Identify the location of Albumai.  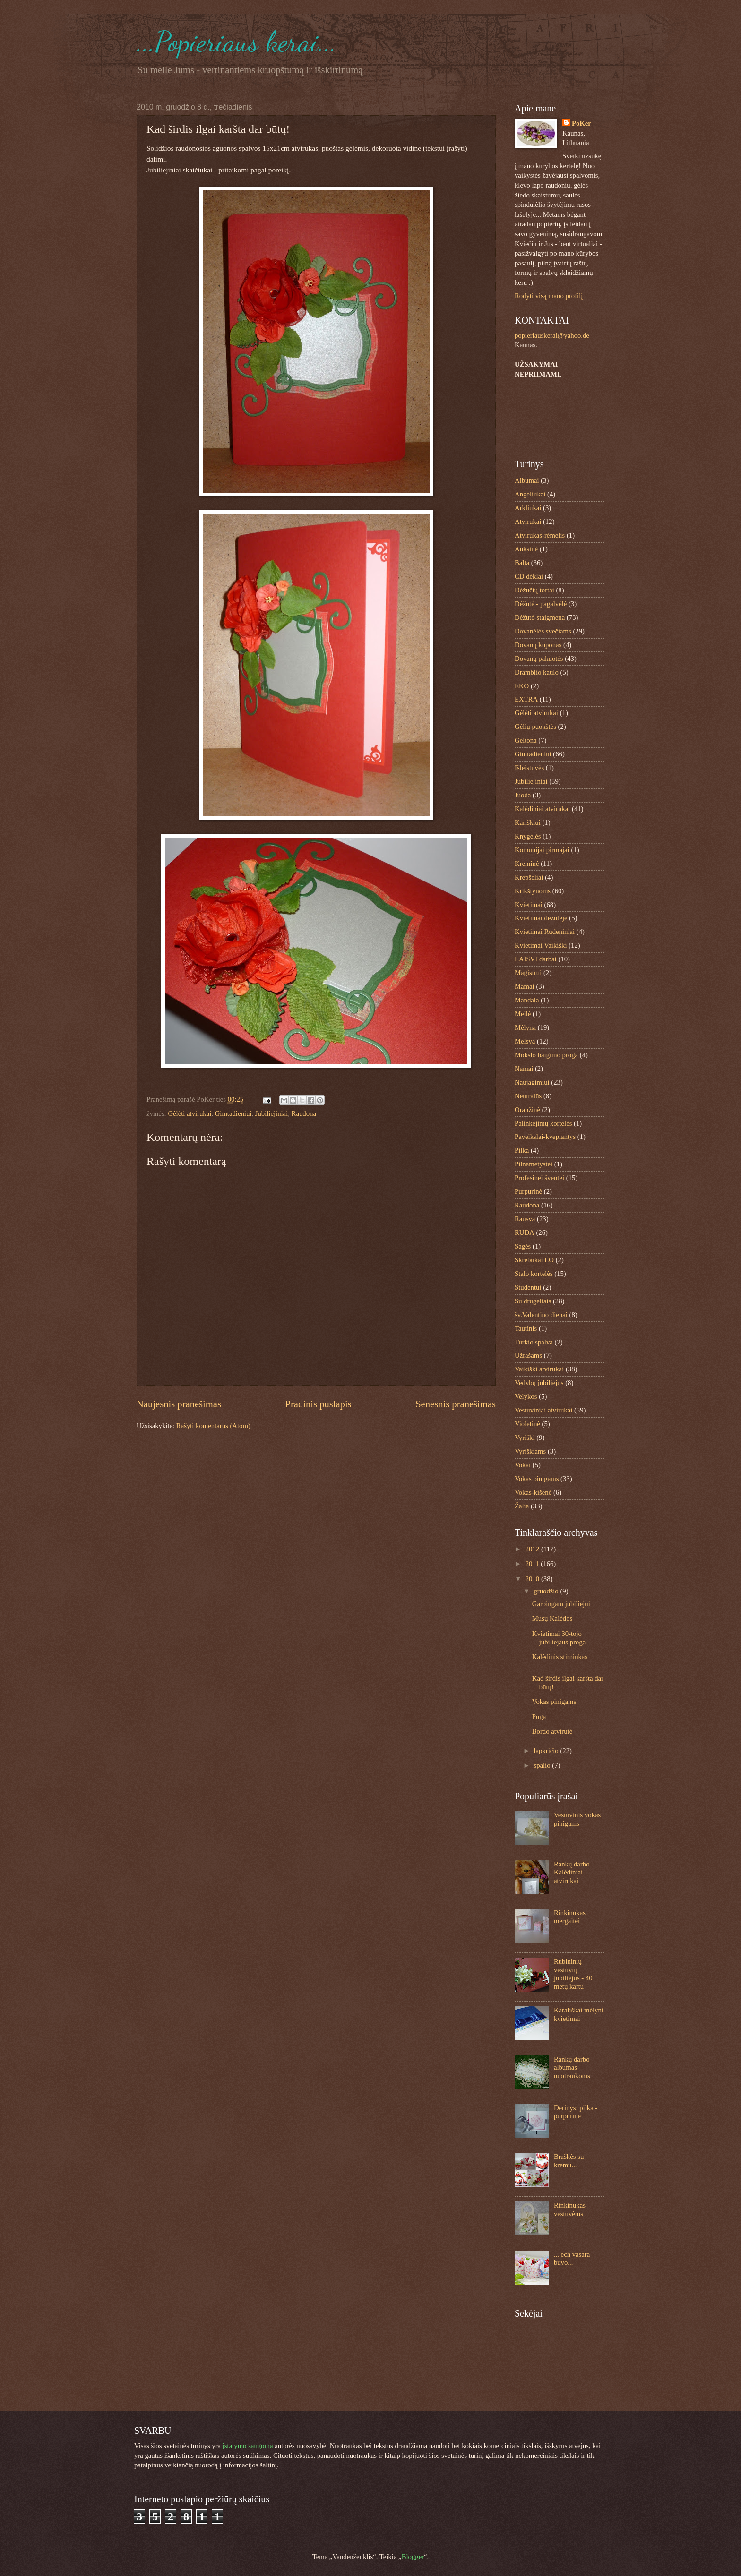
(527, 480).